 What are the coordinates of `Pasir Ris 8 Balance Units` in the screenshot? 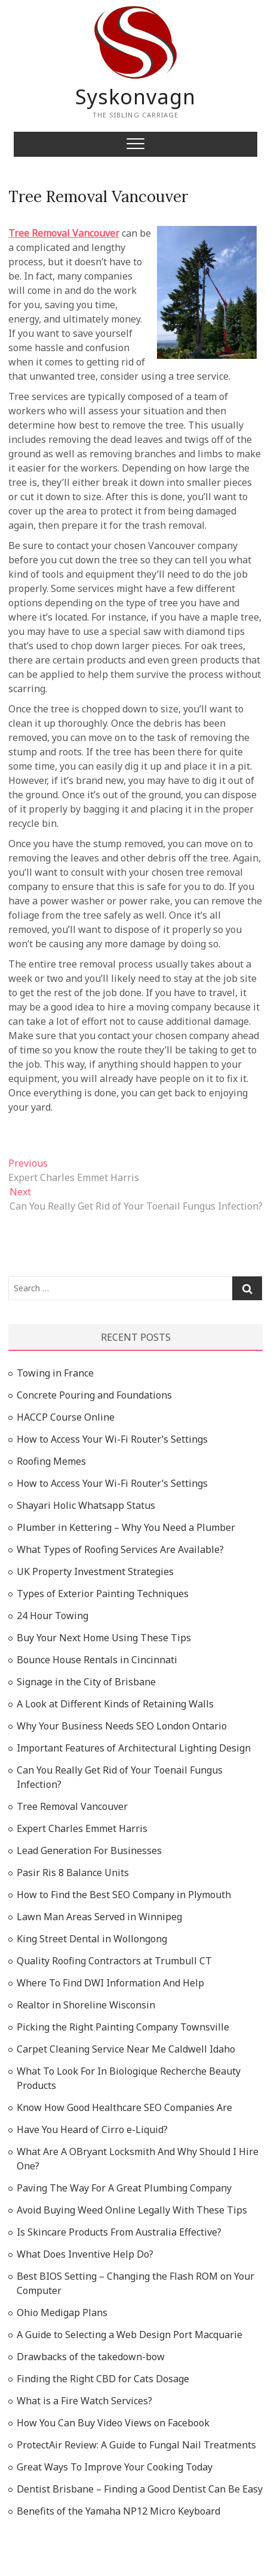 It's located at (73, 1872).